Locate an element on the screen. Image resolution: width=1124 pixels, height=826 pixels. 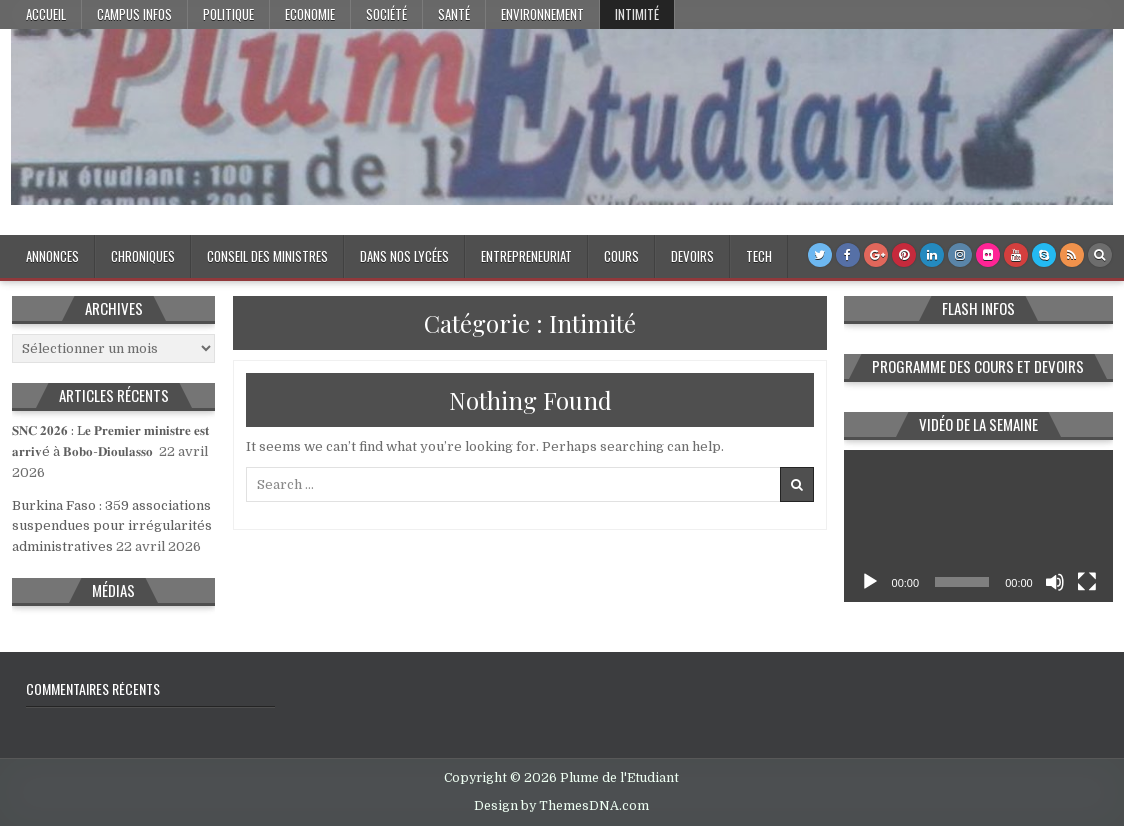
Accueil is located at coordinates (46, 14).